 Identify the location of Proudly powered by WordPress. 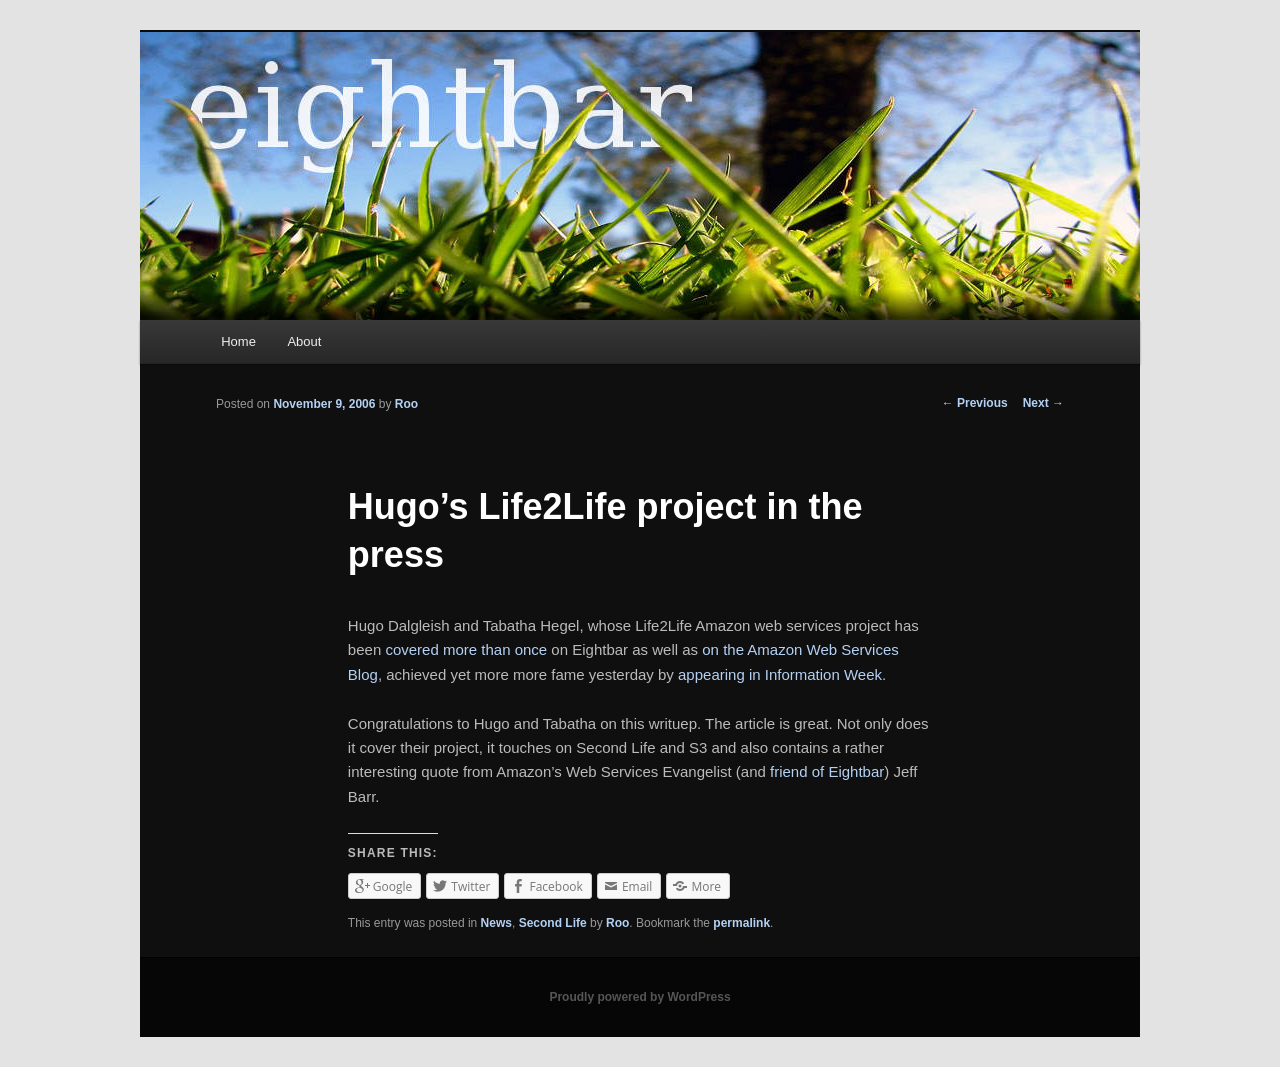
(639, 997).